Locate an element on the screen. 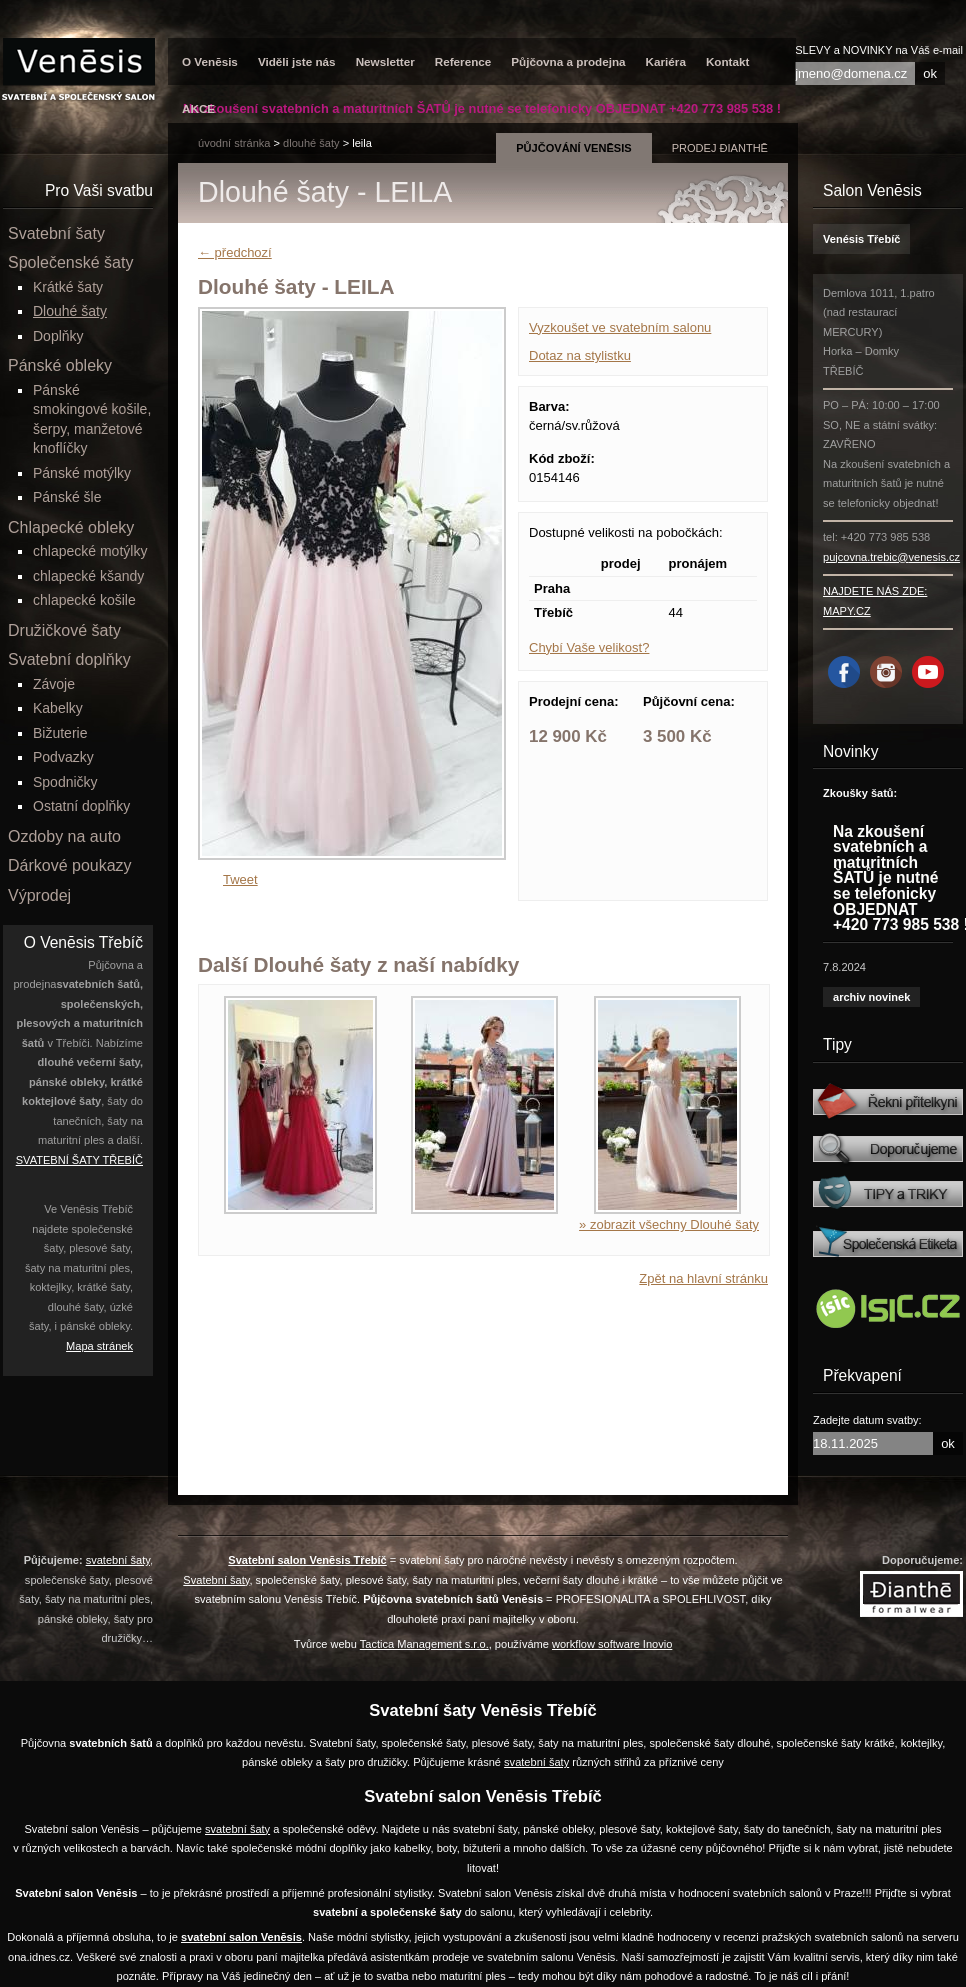 This screenshot has height=1987, width=966. Podvazky is located at coordinates (63, 757).